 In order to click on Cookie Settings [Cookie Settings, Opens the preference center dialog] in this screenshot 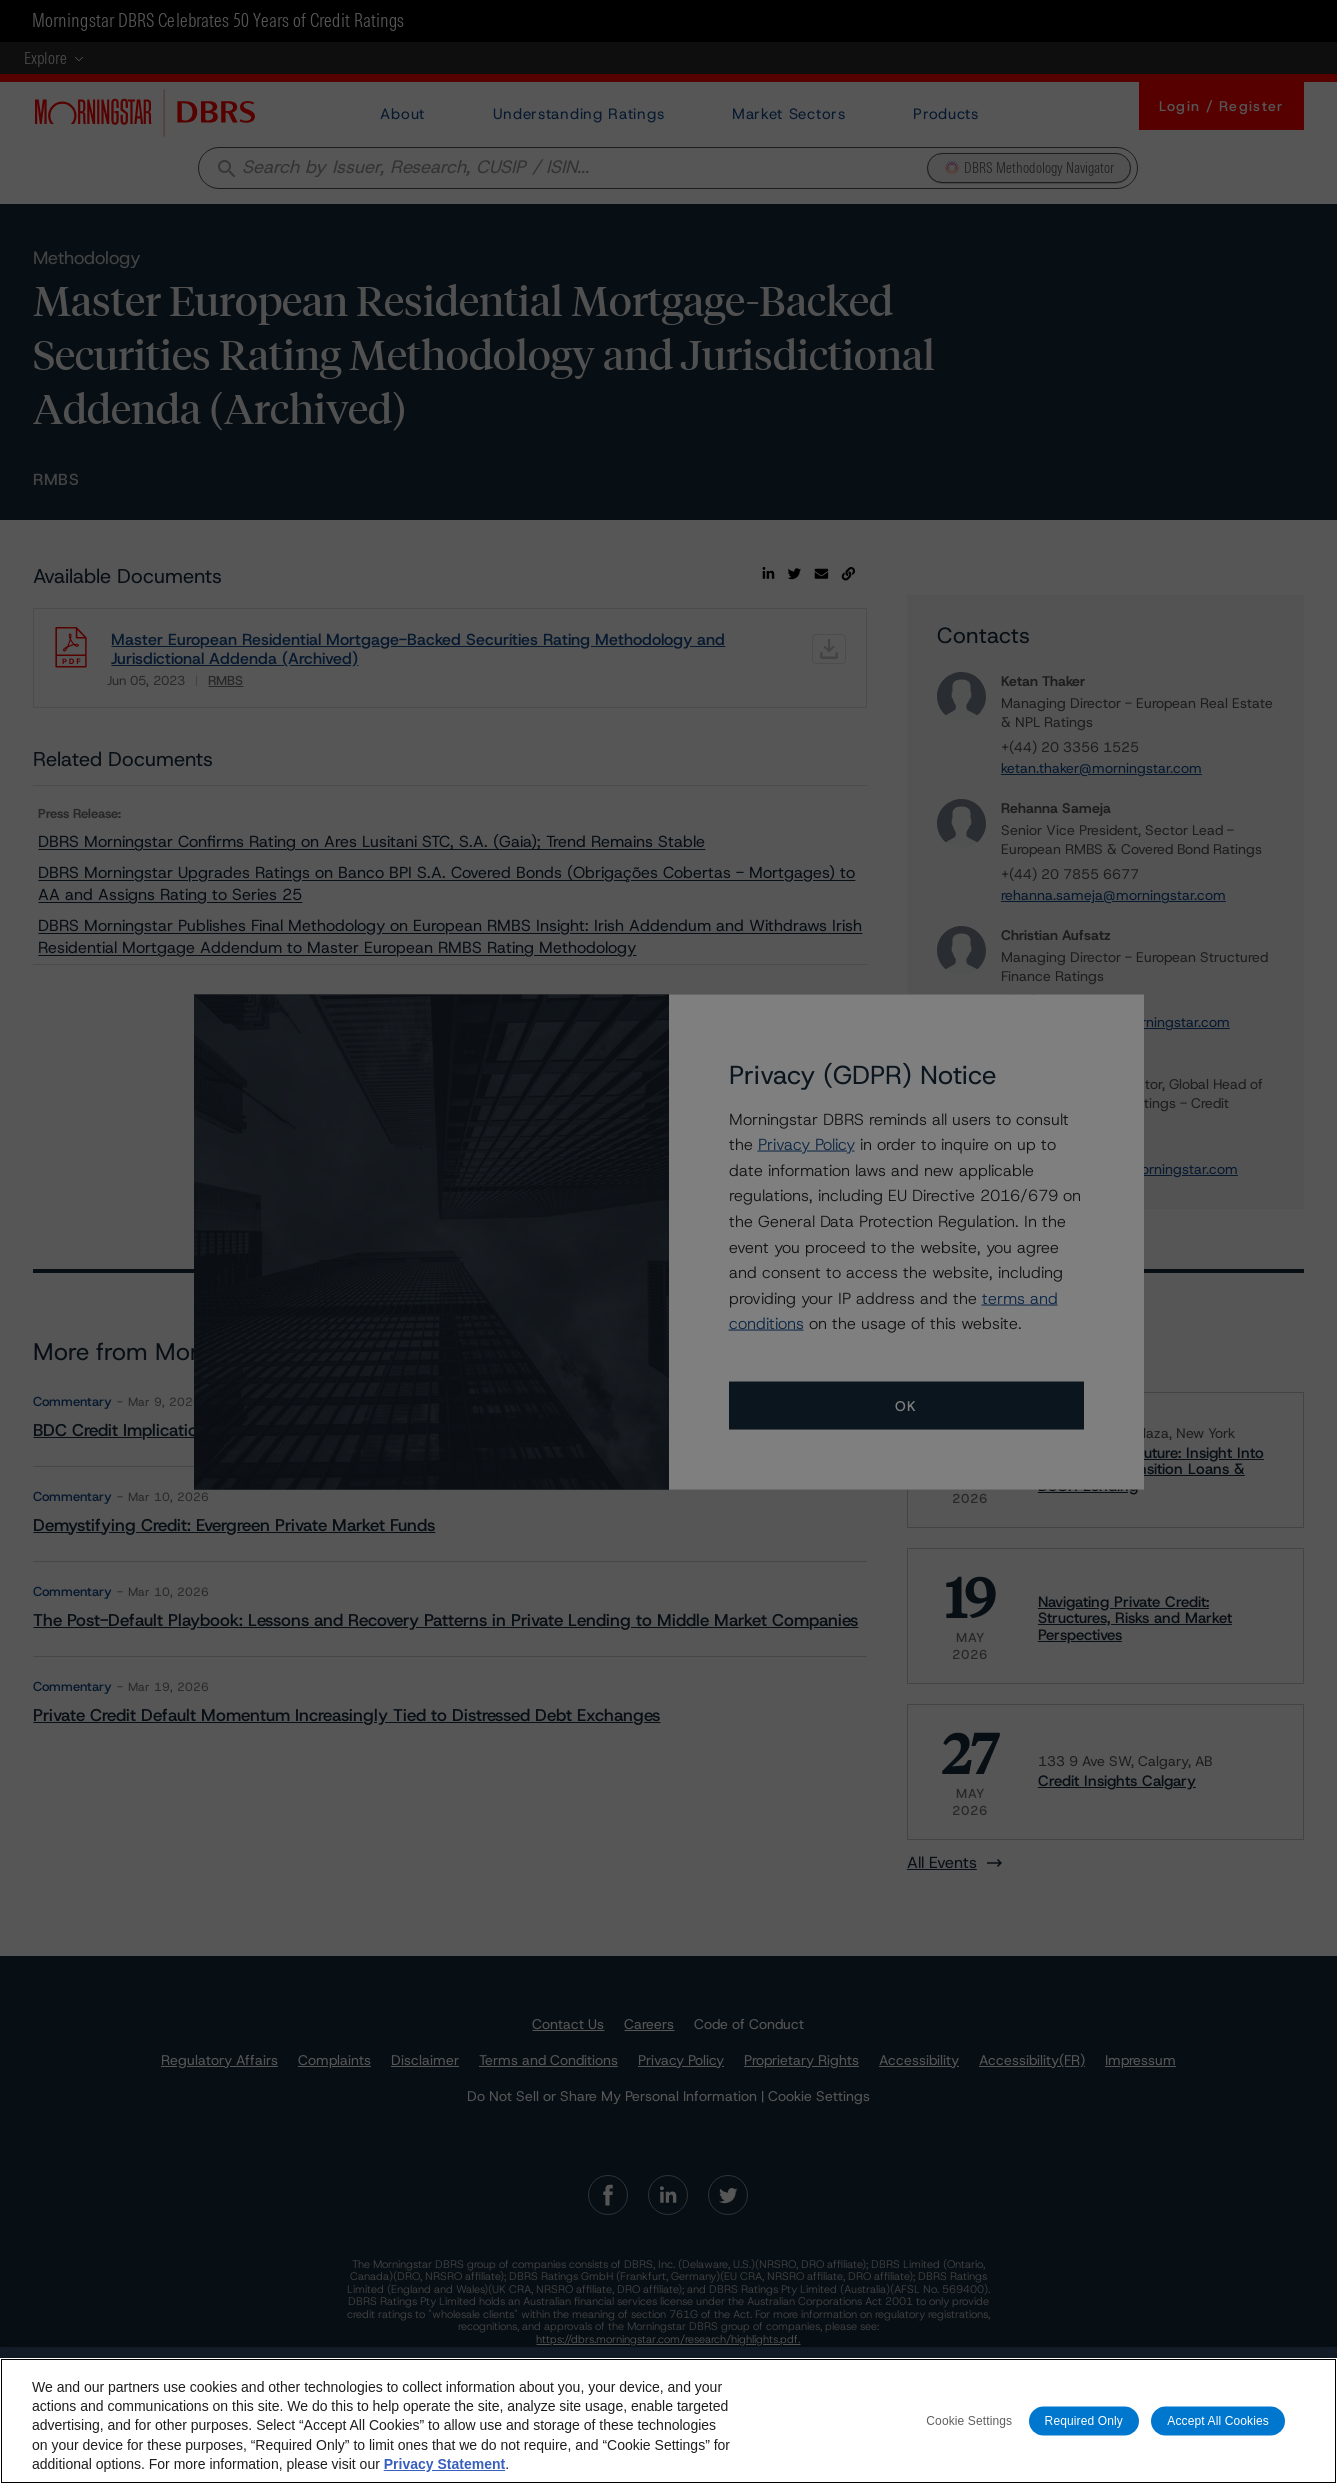, I will do `click(969, 2424)`.